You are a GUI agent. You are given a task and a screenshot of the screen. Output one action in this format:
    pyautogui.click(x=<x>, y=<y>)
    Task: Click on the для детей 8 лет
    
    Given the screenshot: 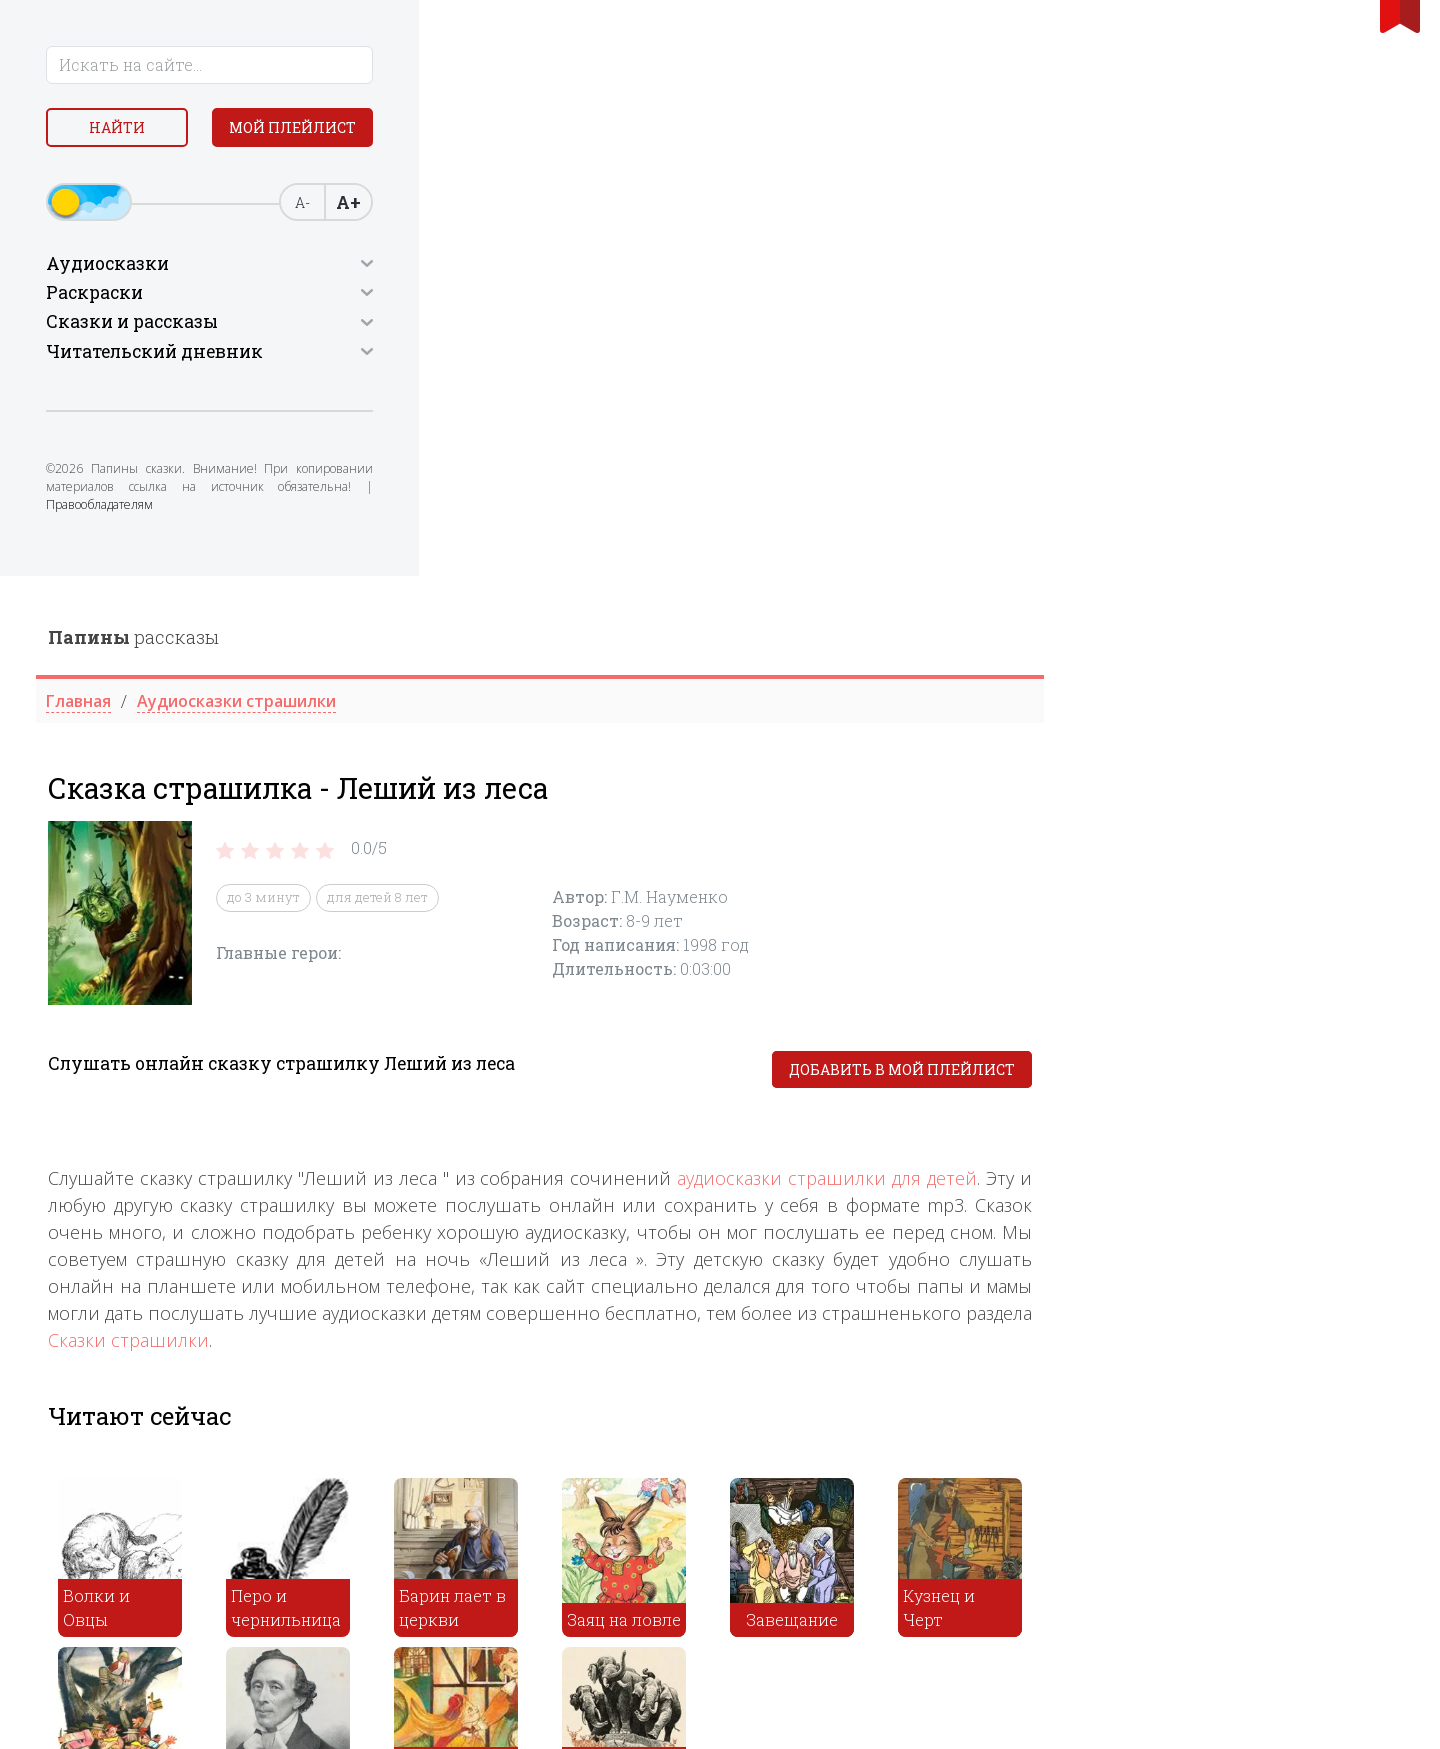 What is the action you would take?
    pyautogui.click(x=737, y=322)
    